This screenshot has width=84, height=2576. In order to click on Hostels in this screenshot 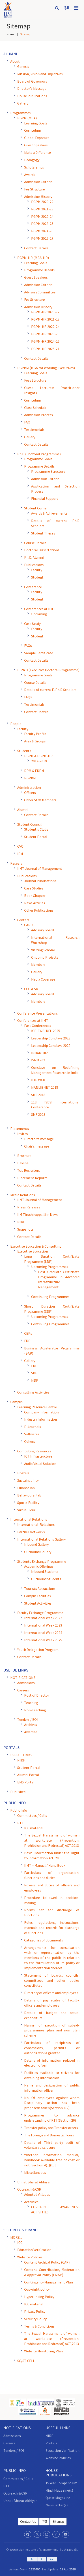, I will do `click(23, 1473)`.